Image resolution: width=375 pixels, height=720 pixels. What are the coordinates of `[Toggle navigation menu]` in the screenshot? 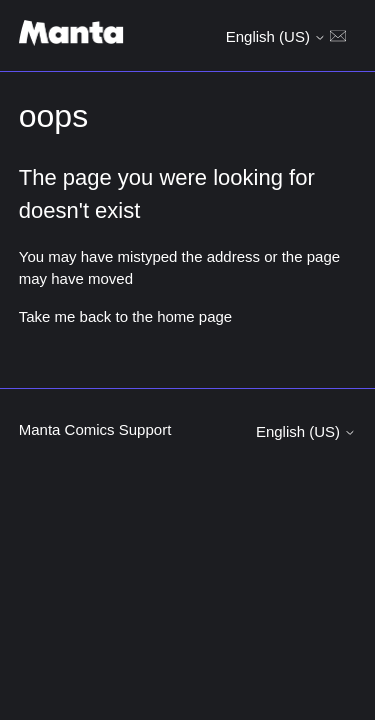 It's located at (338, 35).